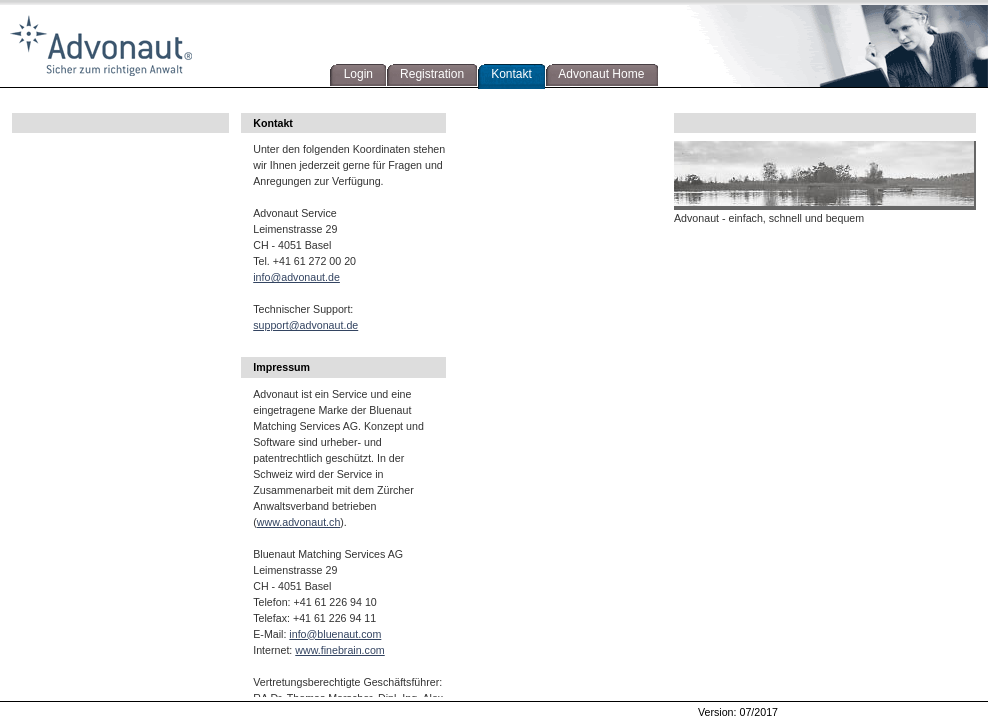  What do you see at coordinates (335, 634) in the screenshot?
I see `info@bluenaut.com` at bounding box center [335, 634].